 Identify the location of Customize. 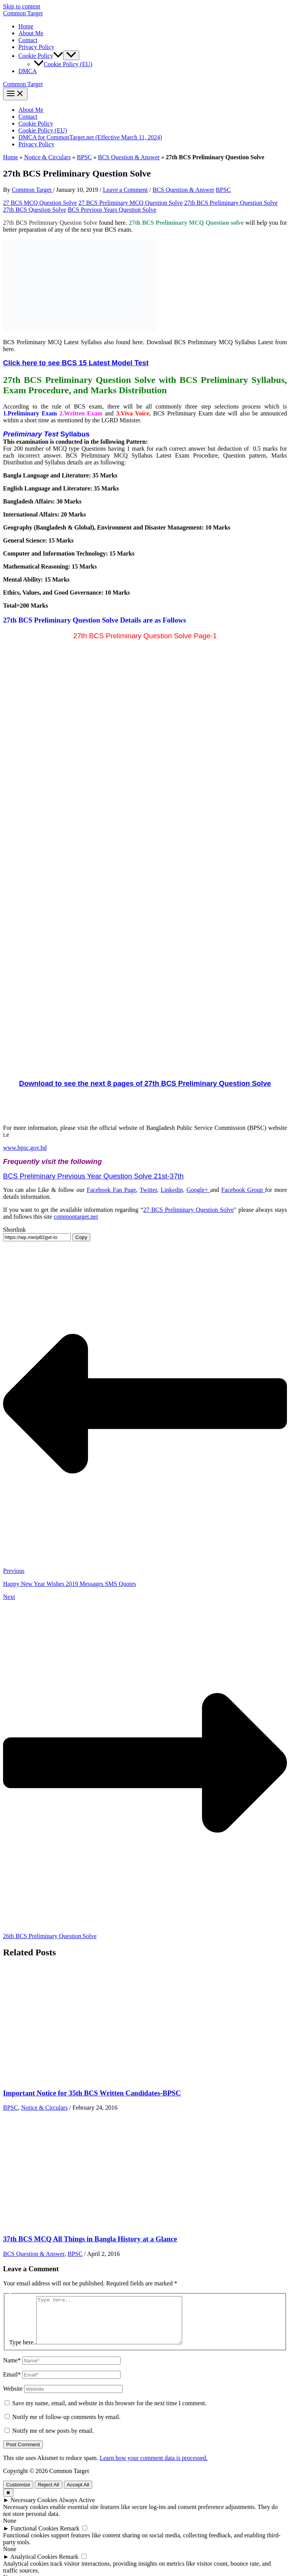
(18, 2494).